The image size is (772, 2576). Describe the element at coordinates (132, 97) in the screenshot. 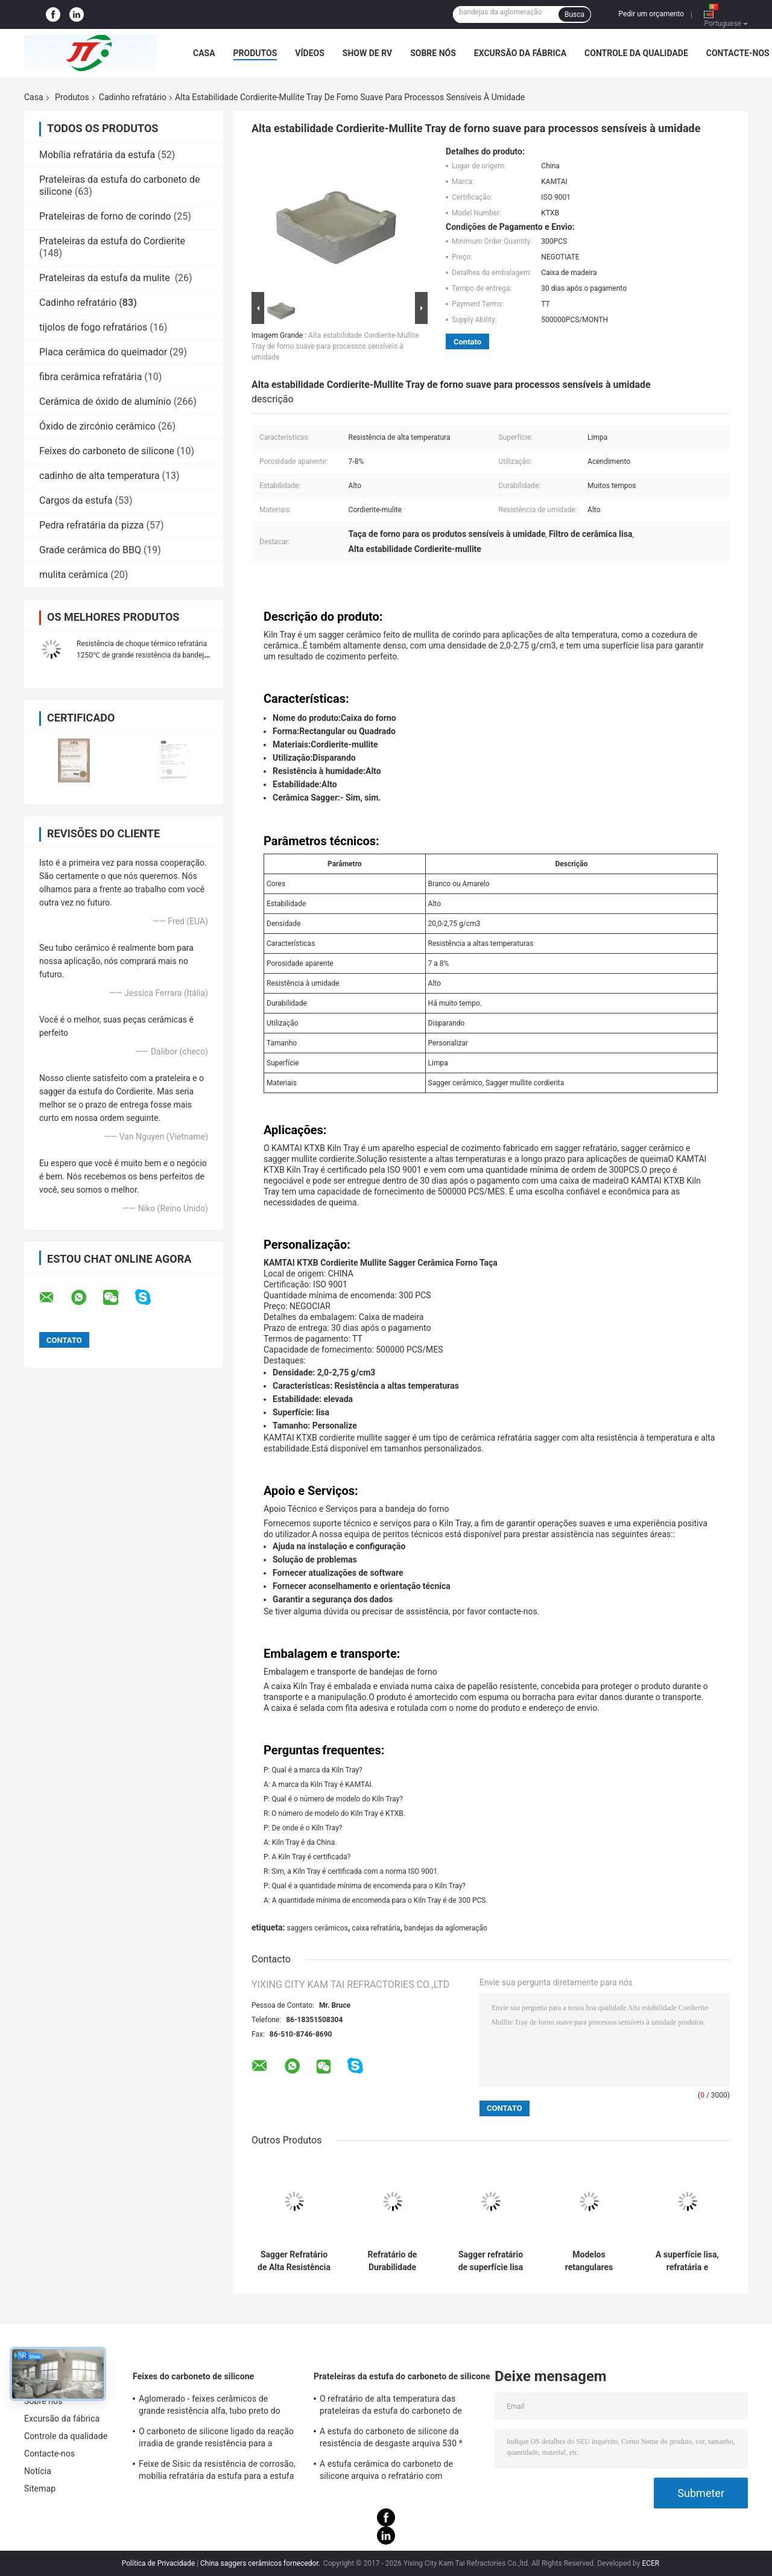

I see `Cadinho refratário` at that location.